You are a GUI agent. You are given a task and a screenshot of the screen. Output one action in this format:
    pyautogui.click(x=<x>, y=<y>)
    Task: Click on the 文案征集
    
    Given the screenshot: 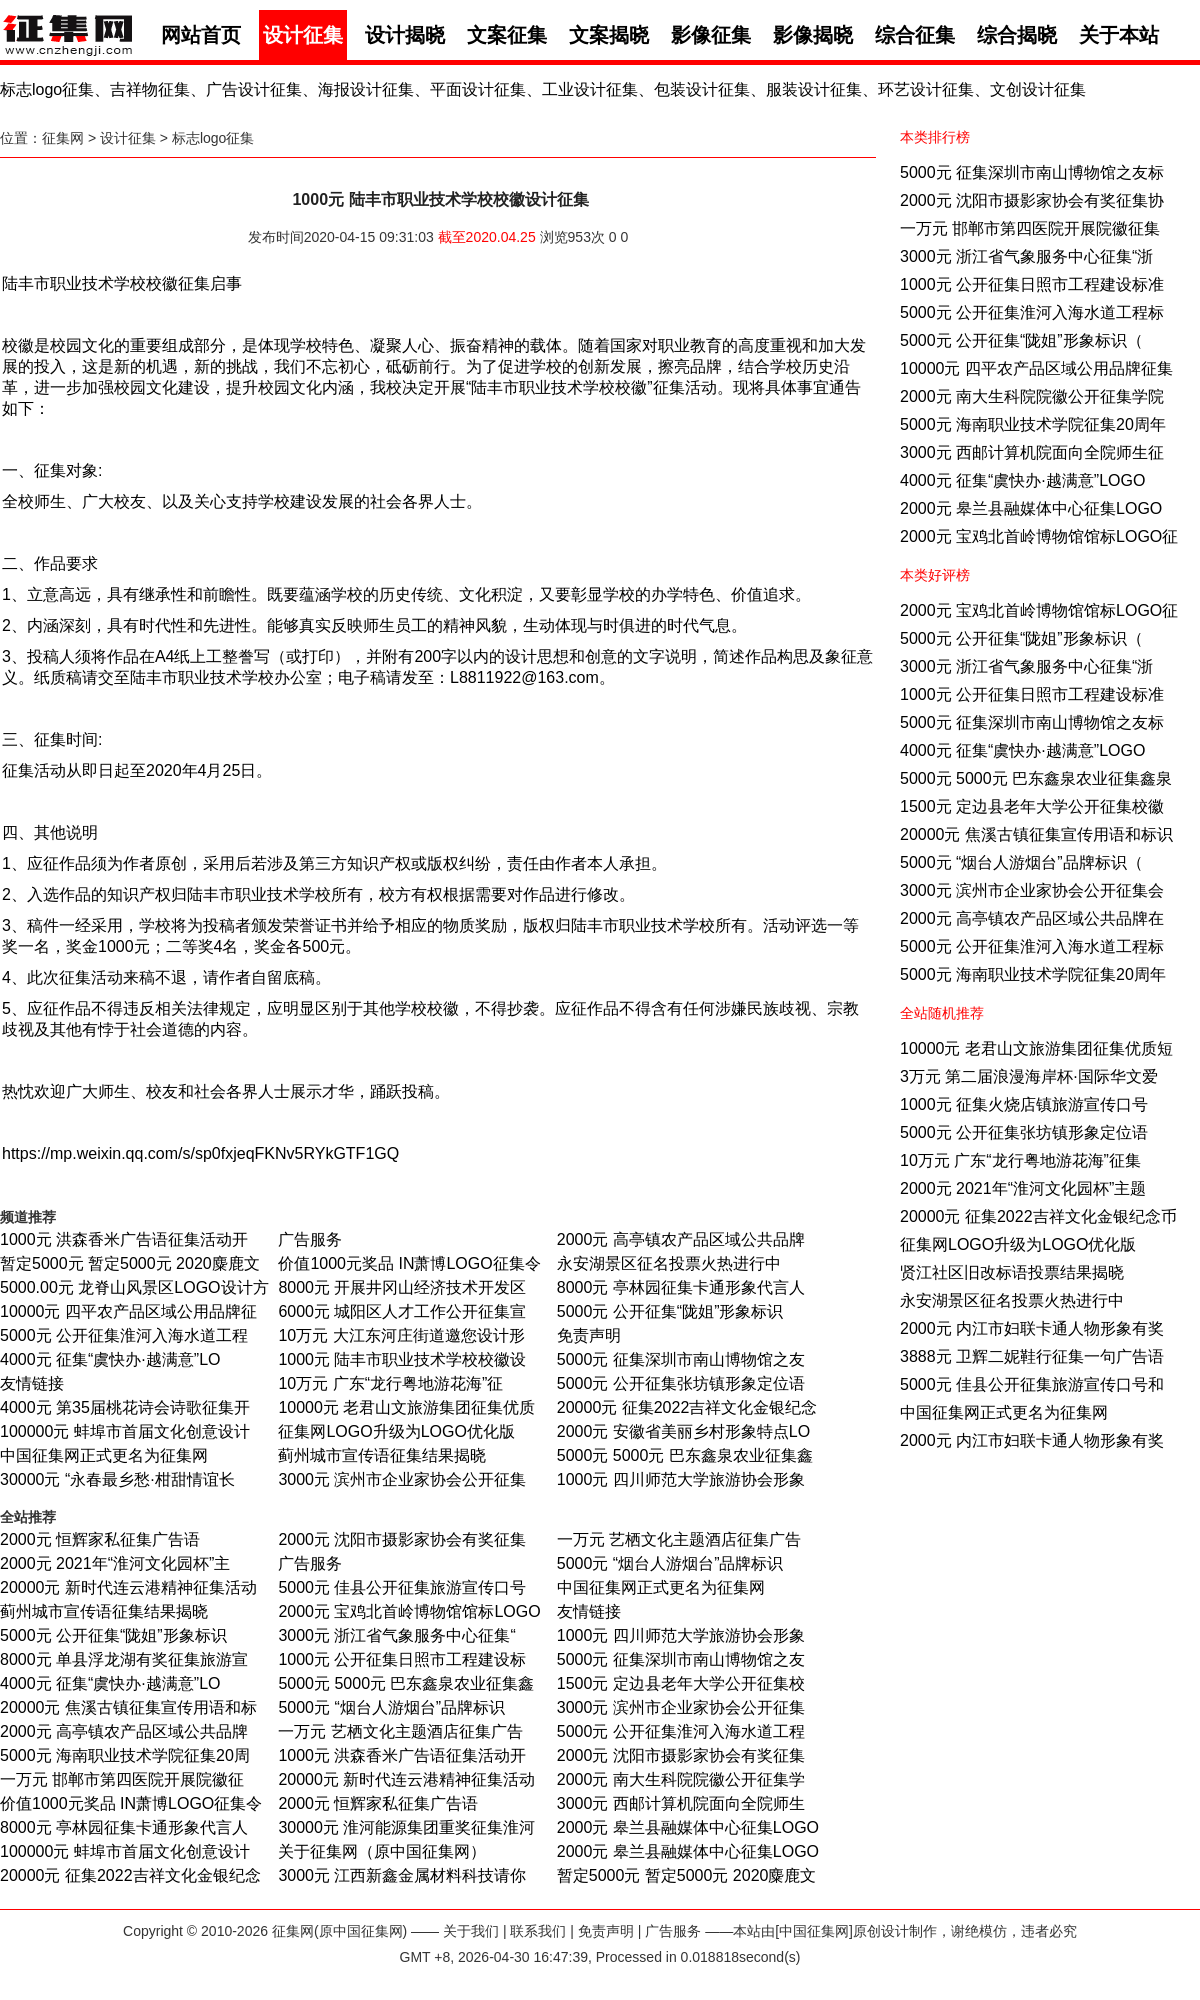 What is the action you would take?
    pyautogui.click(x=507, y=35)
    